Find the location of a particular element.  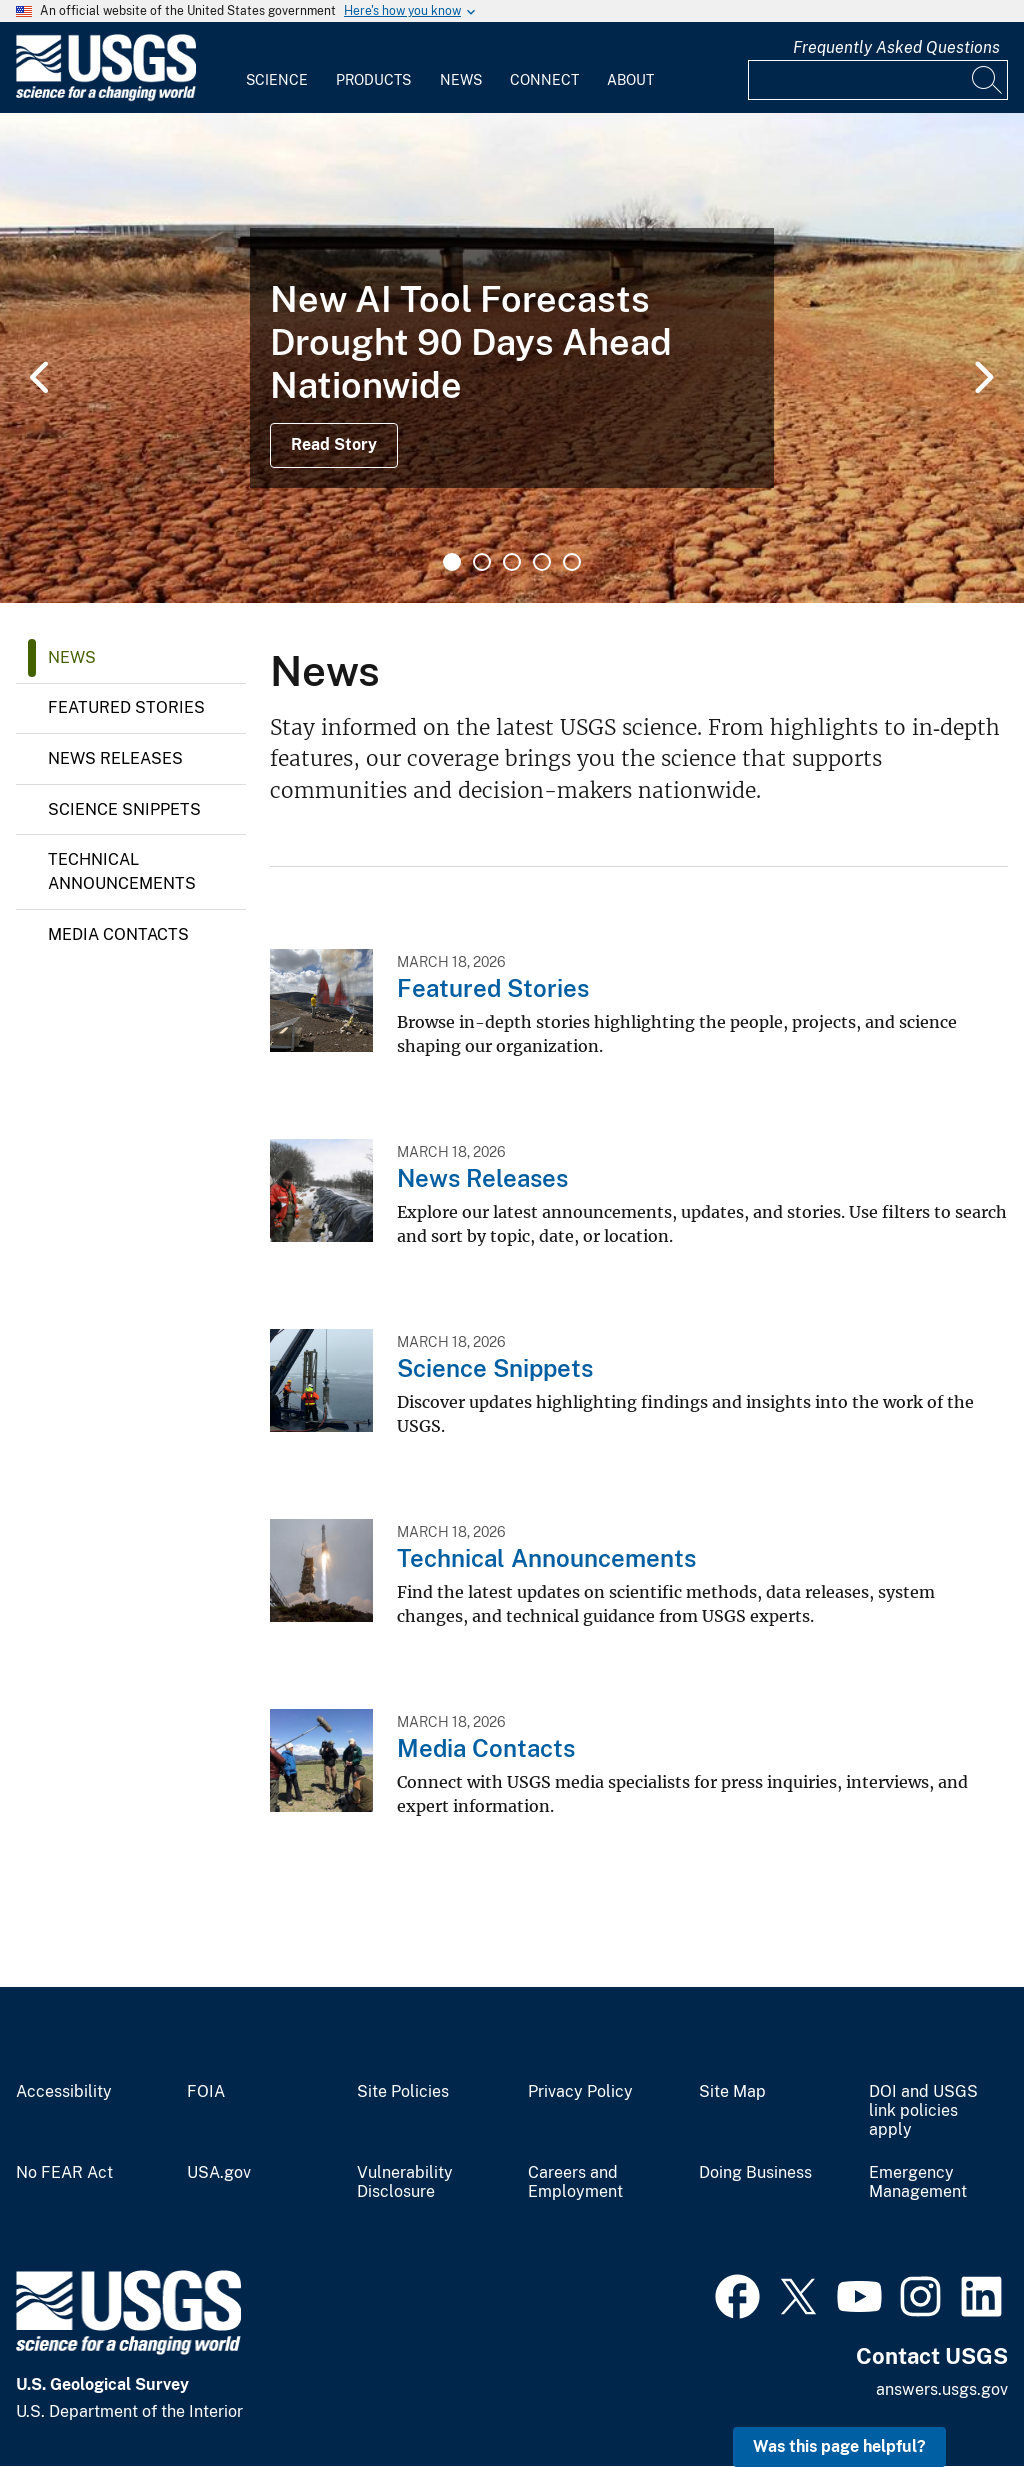

News is located at coordinates (461, 80).